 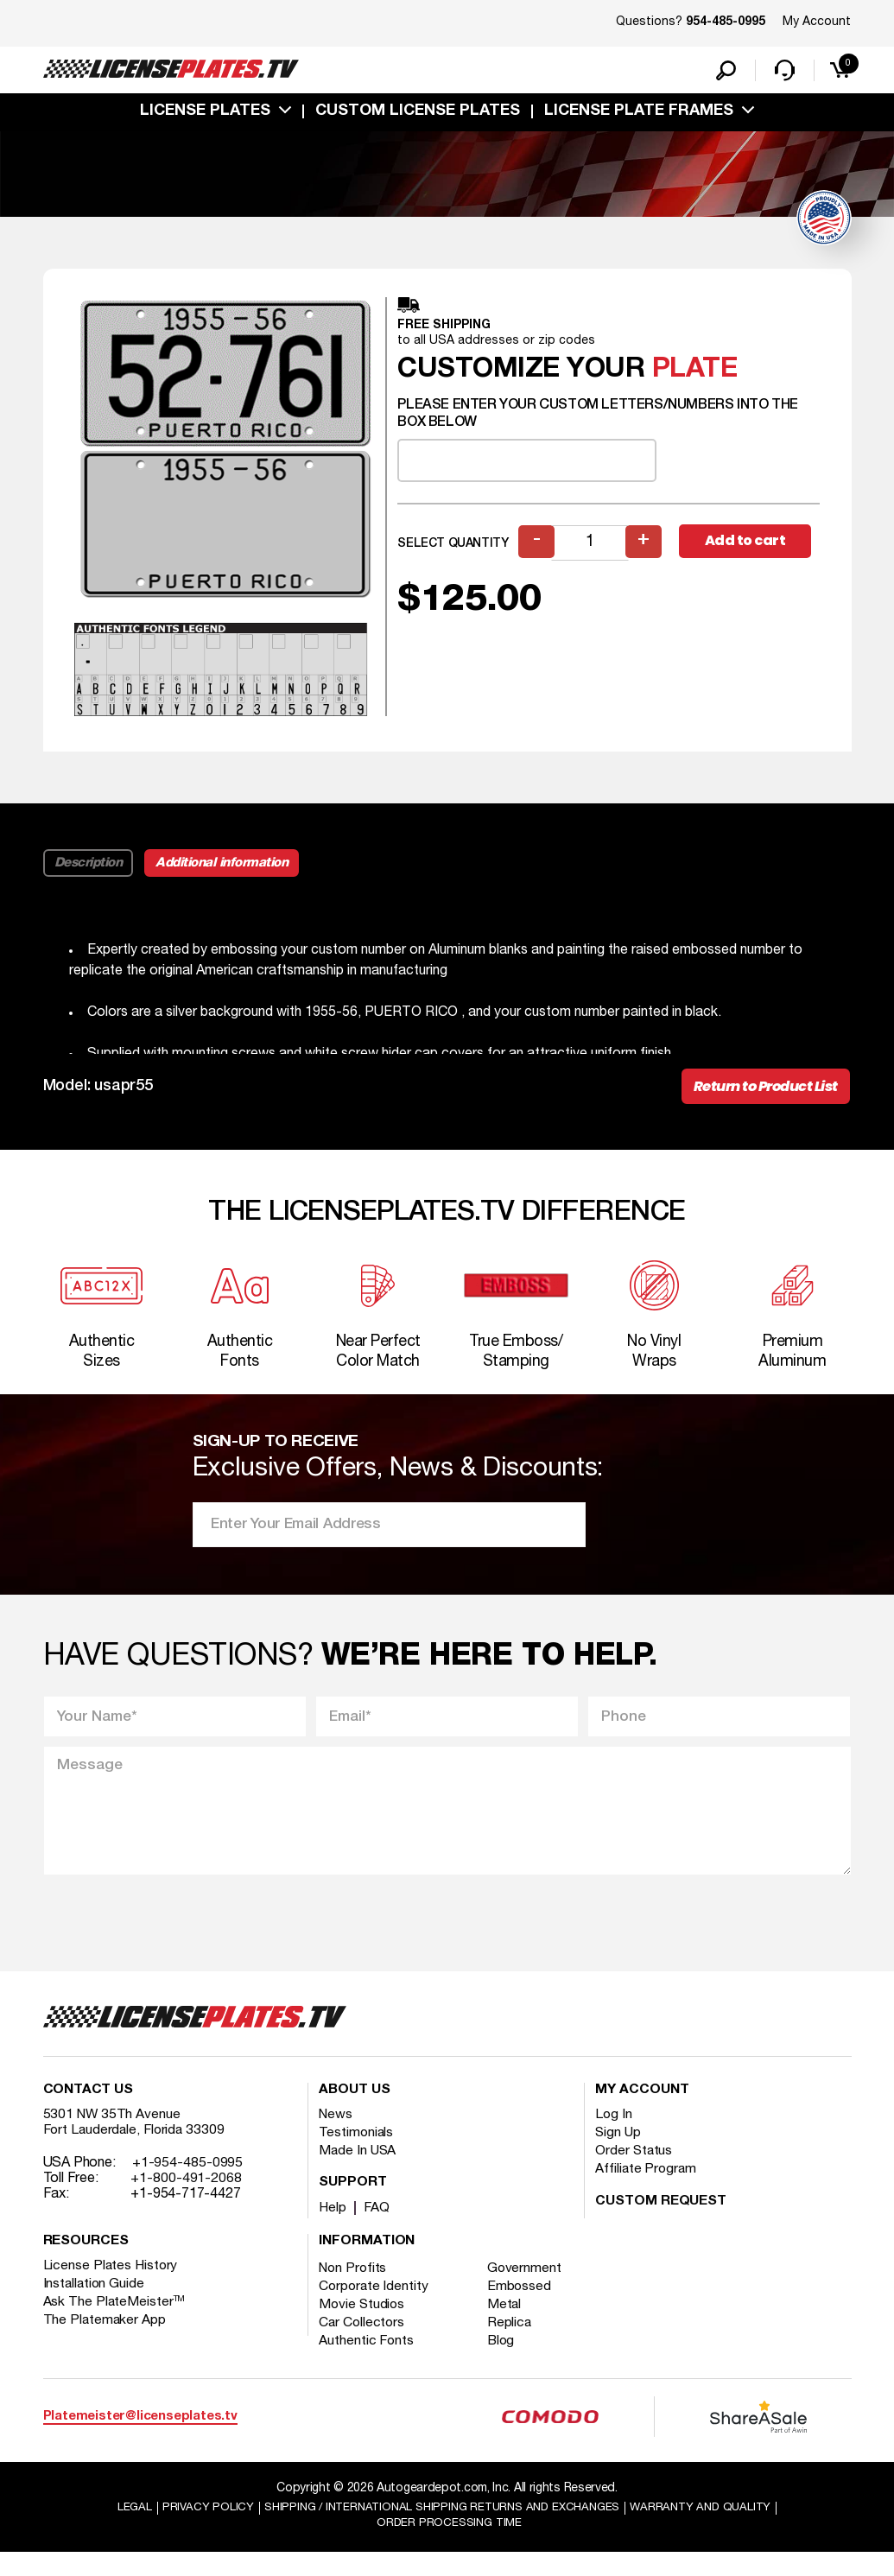 What do you see at coordinates (105, 2343) in the screenshot?
I see `The Platemaker App` at bounding box center [105, 2343].